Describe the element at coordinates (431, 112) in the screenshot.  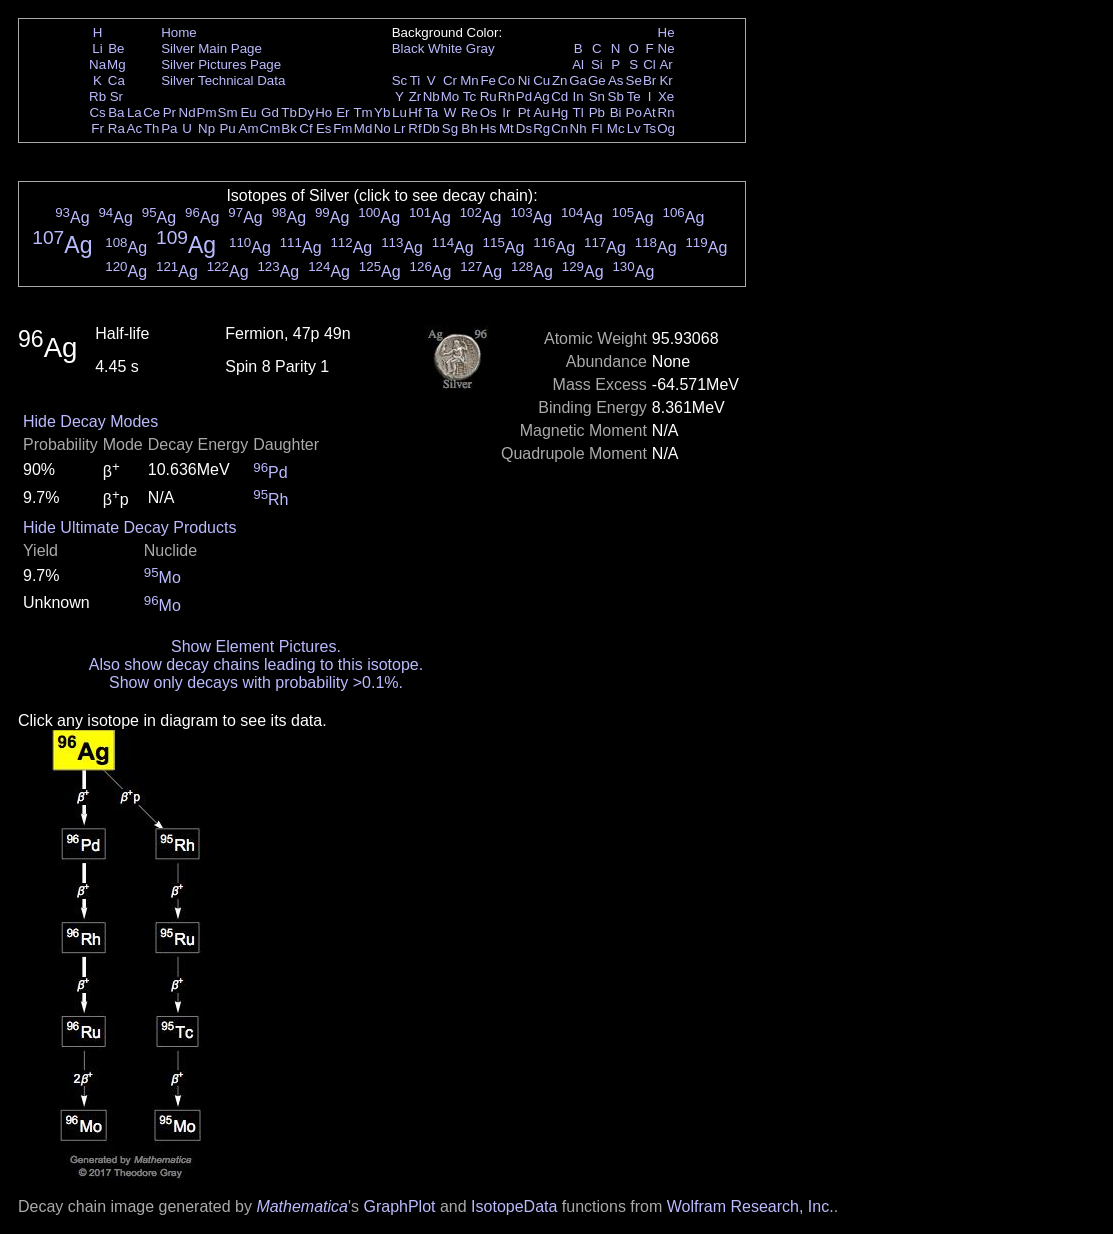
I see `Ta` at that location.